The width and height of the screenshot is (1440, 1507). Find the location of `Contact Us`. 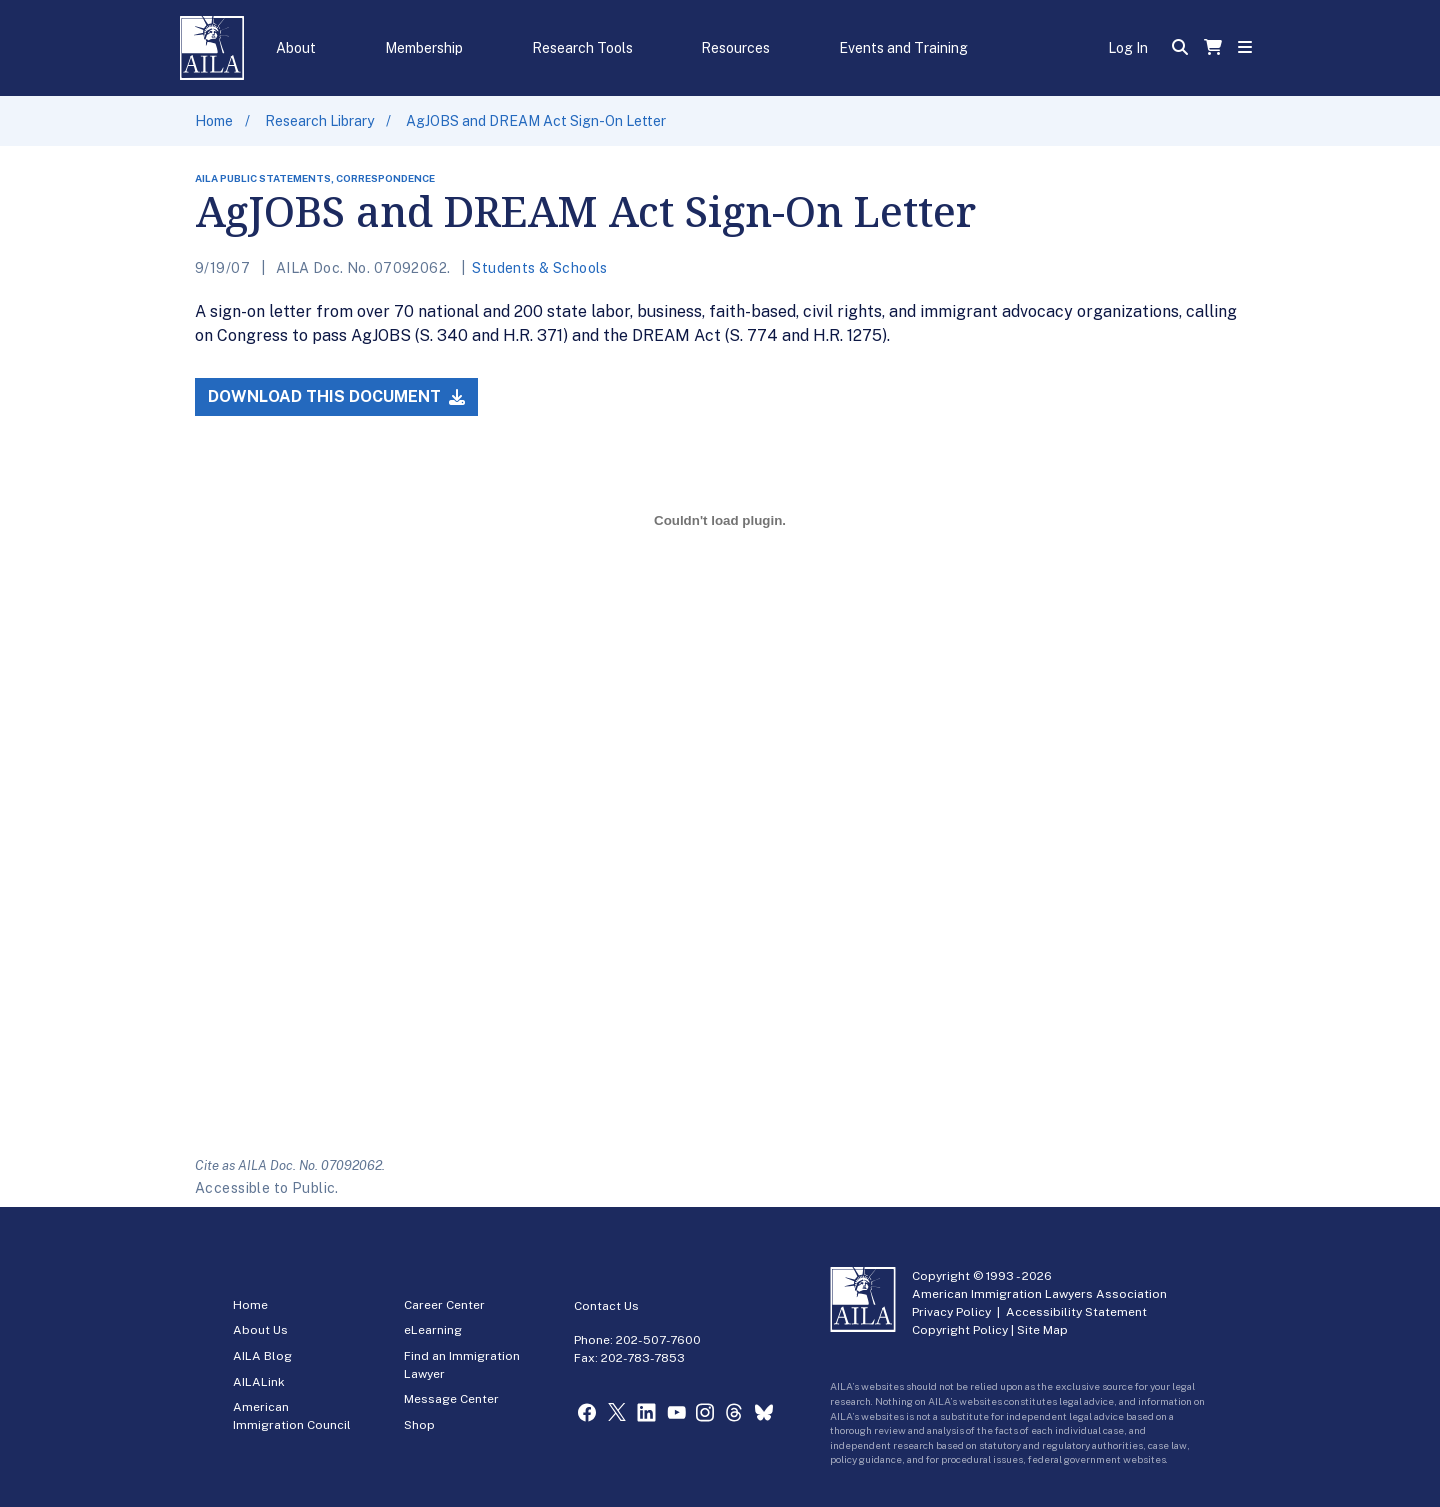

Contact Us is located at coordinates (606, 1306).